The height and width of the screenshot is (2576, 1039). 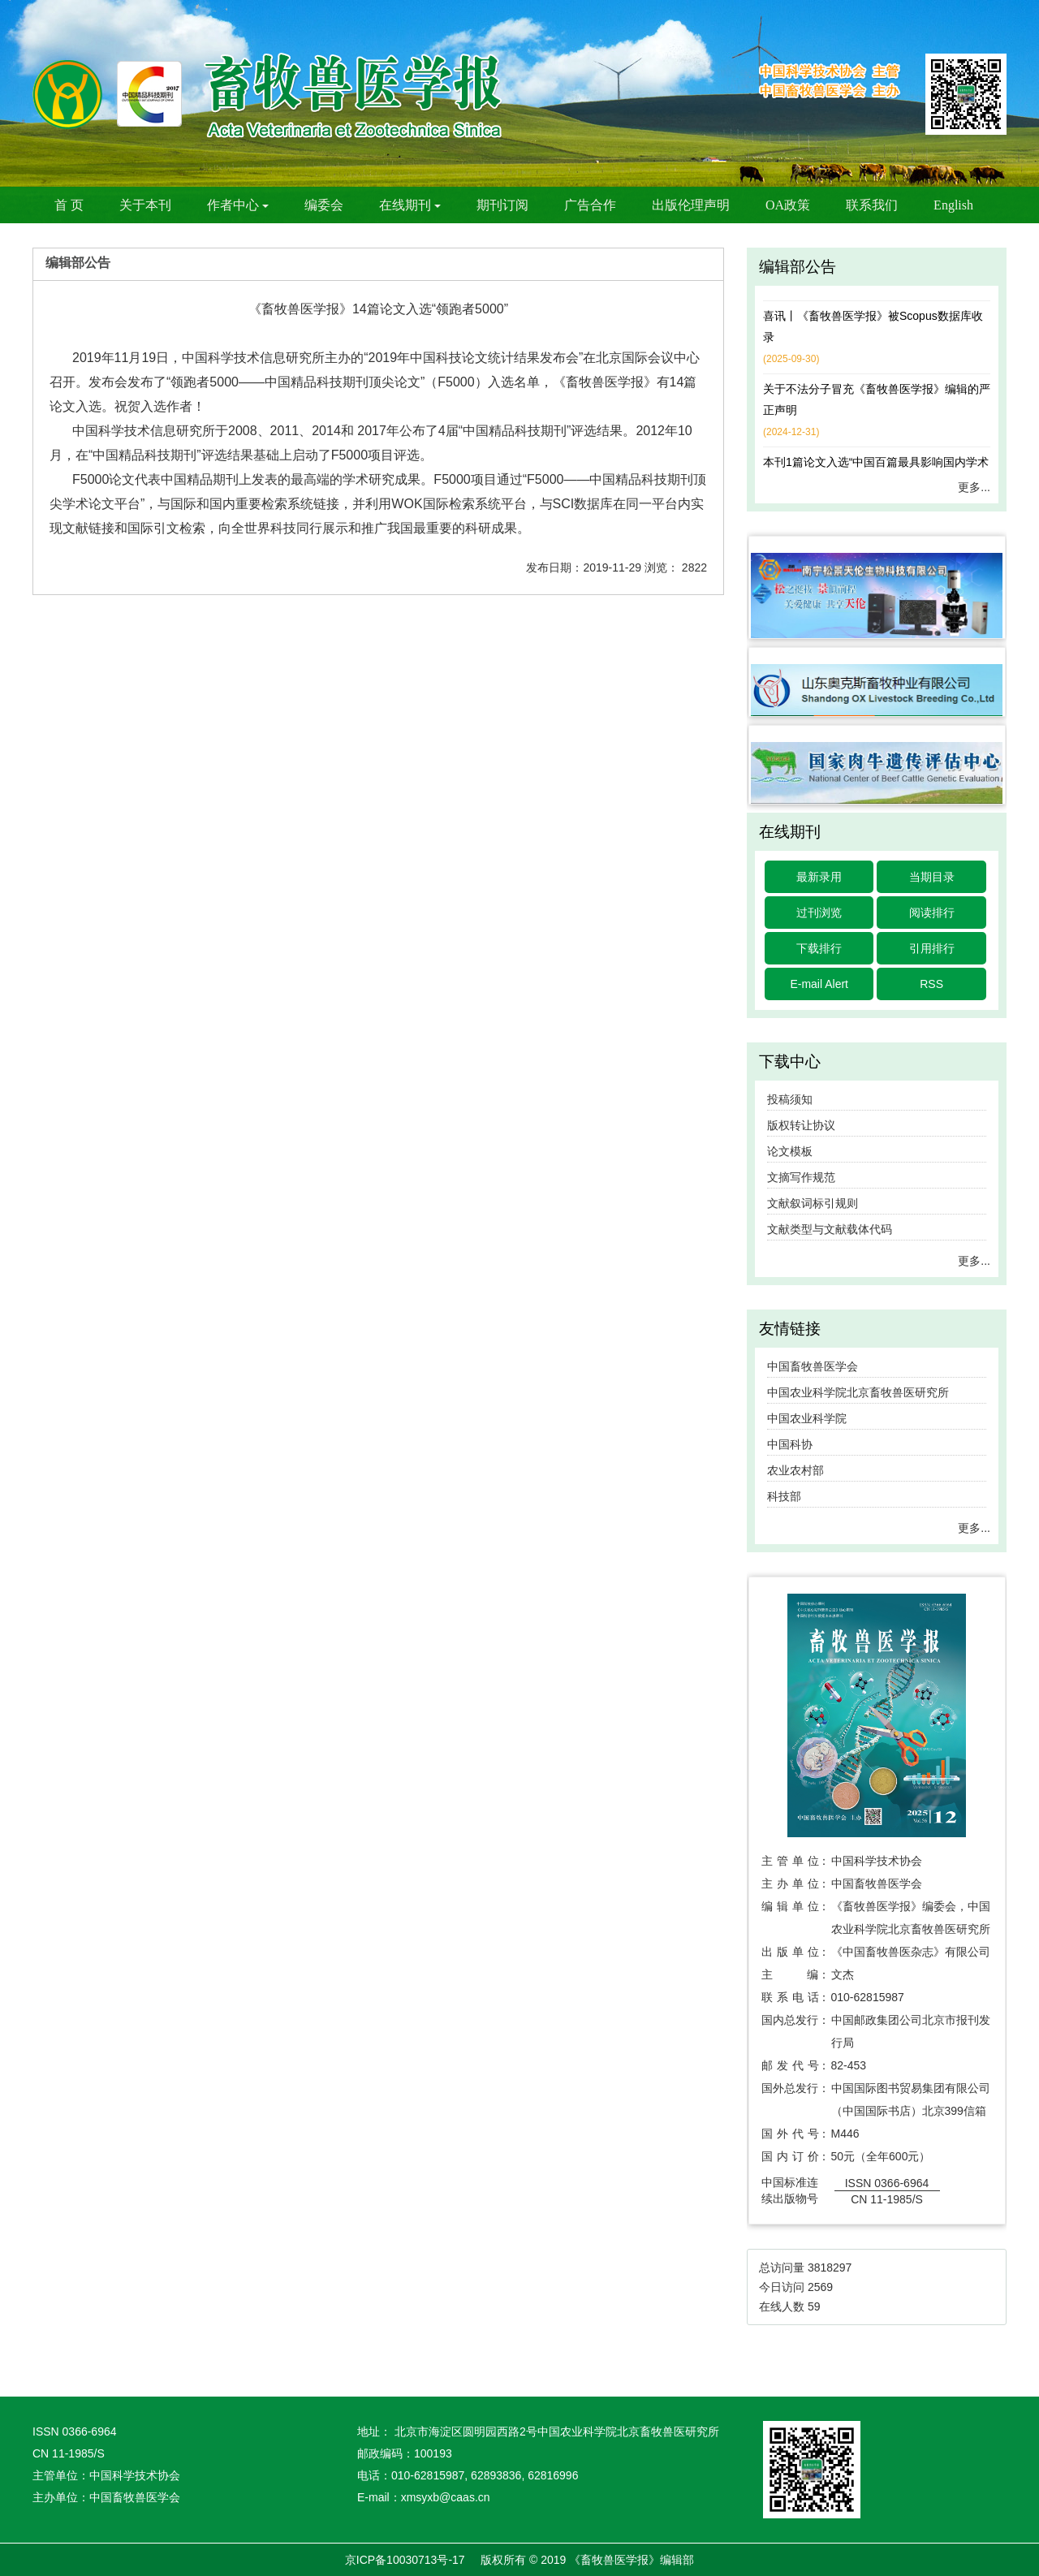 I want to click on 中国农业科学院, so click(x=807, y=1418).